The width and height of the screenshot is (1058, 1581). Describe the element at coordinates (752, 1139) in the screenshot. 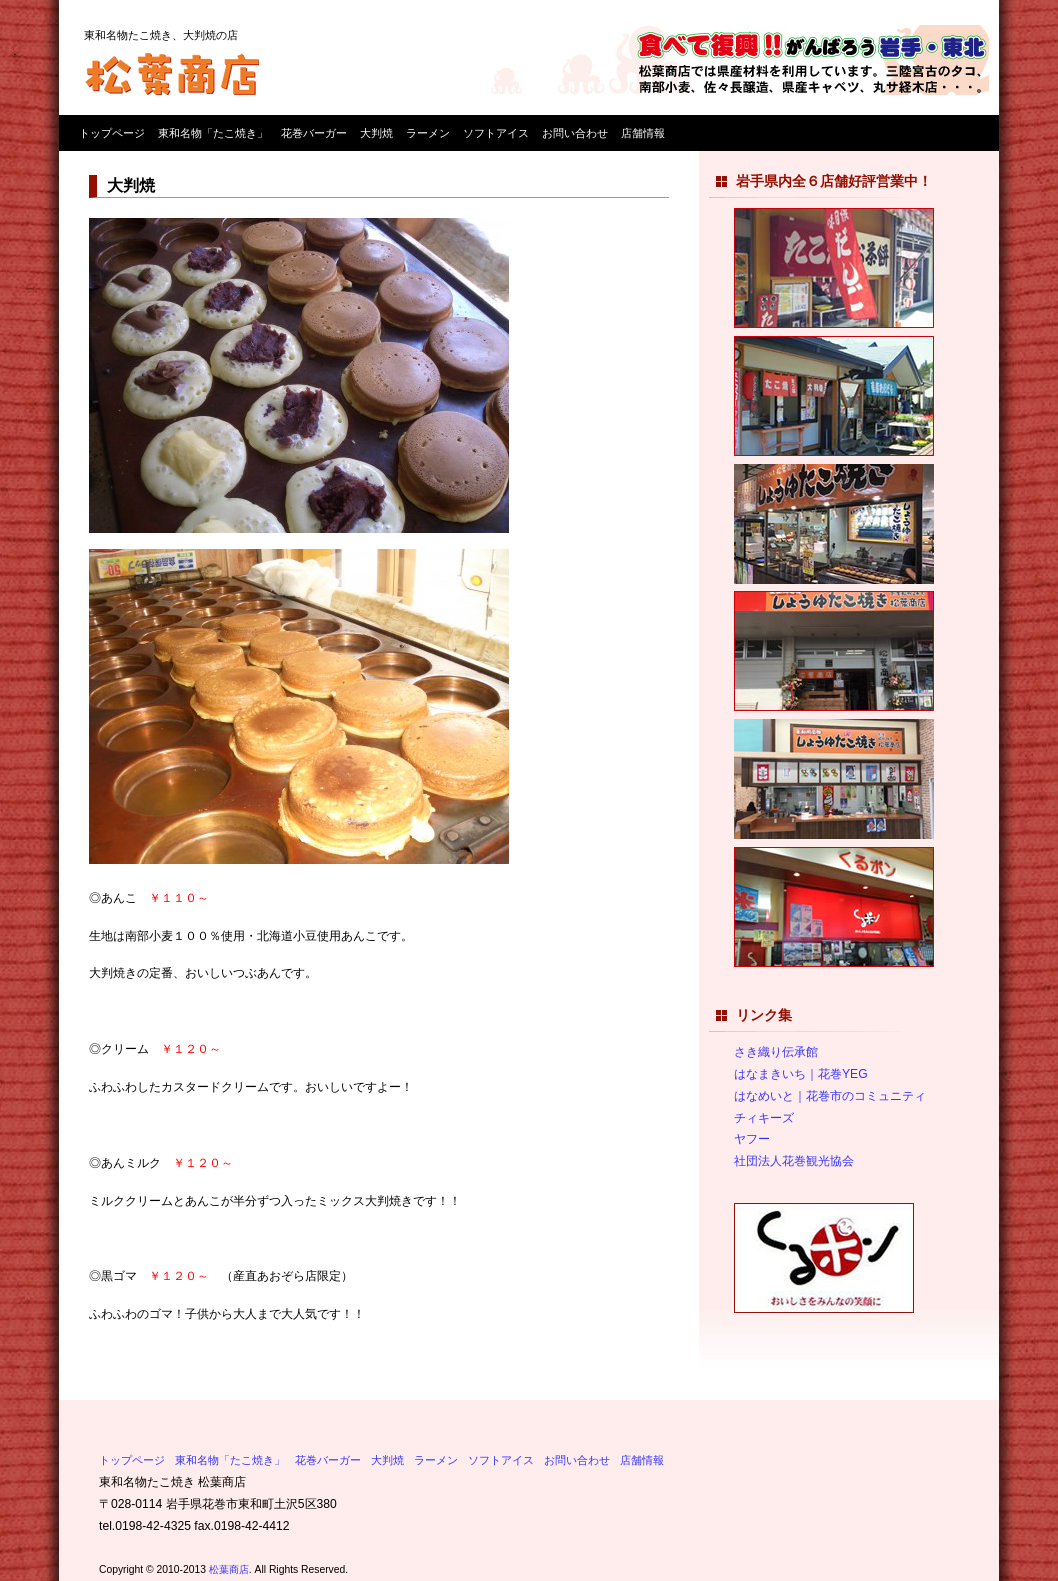

I see `ヤフー` at that location.